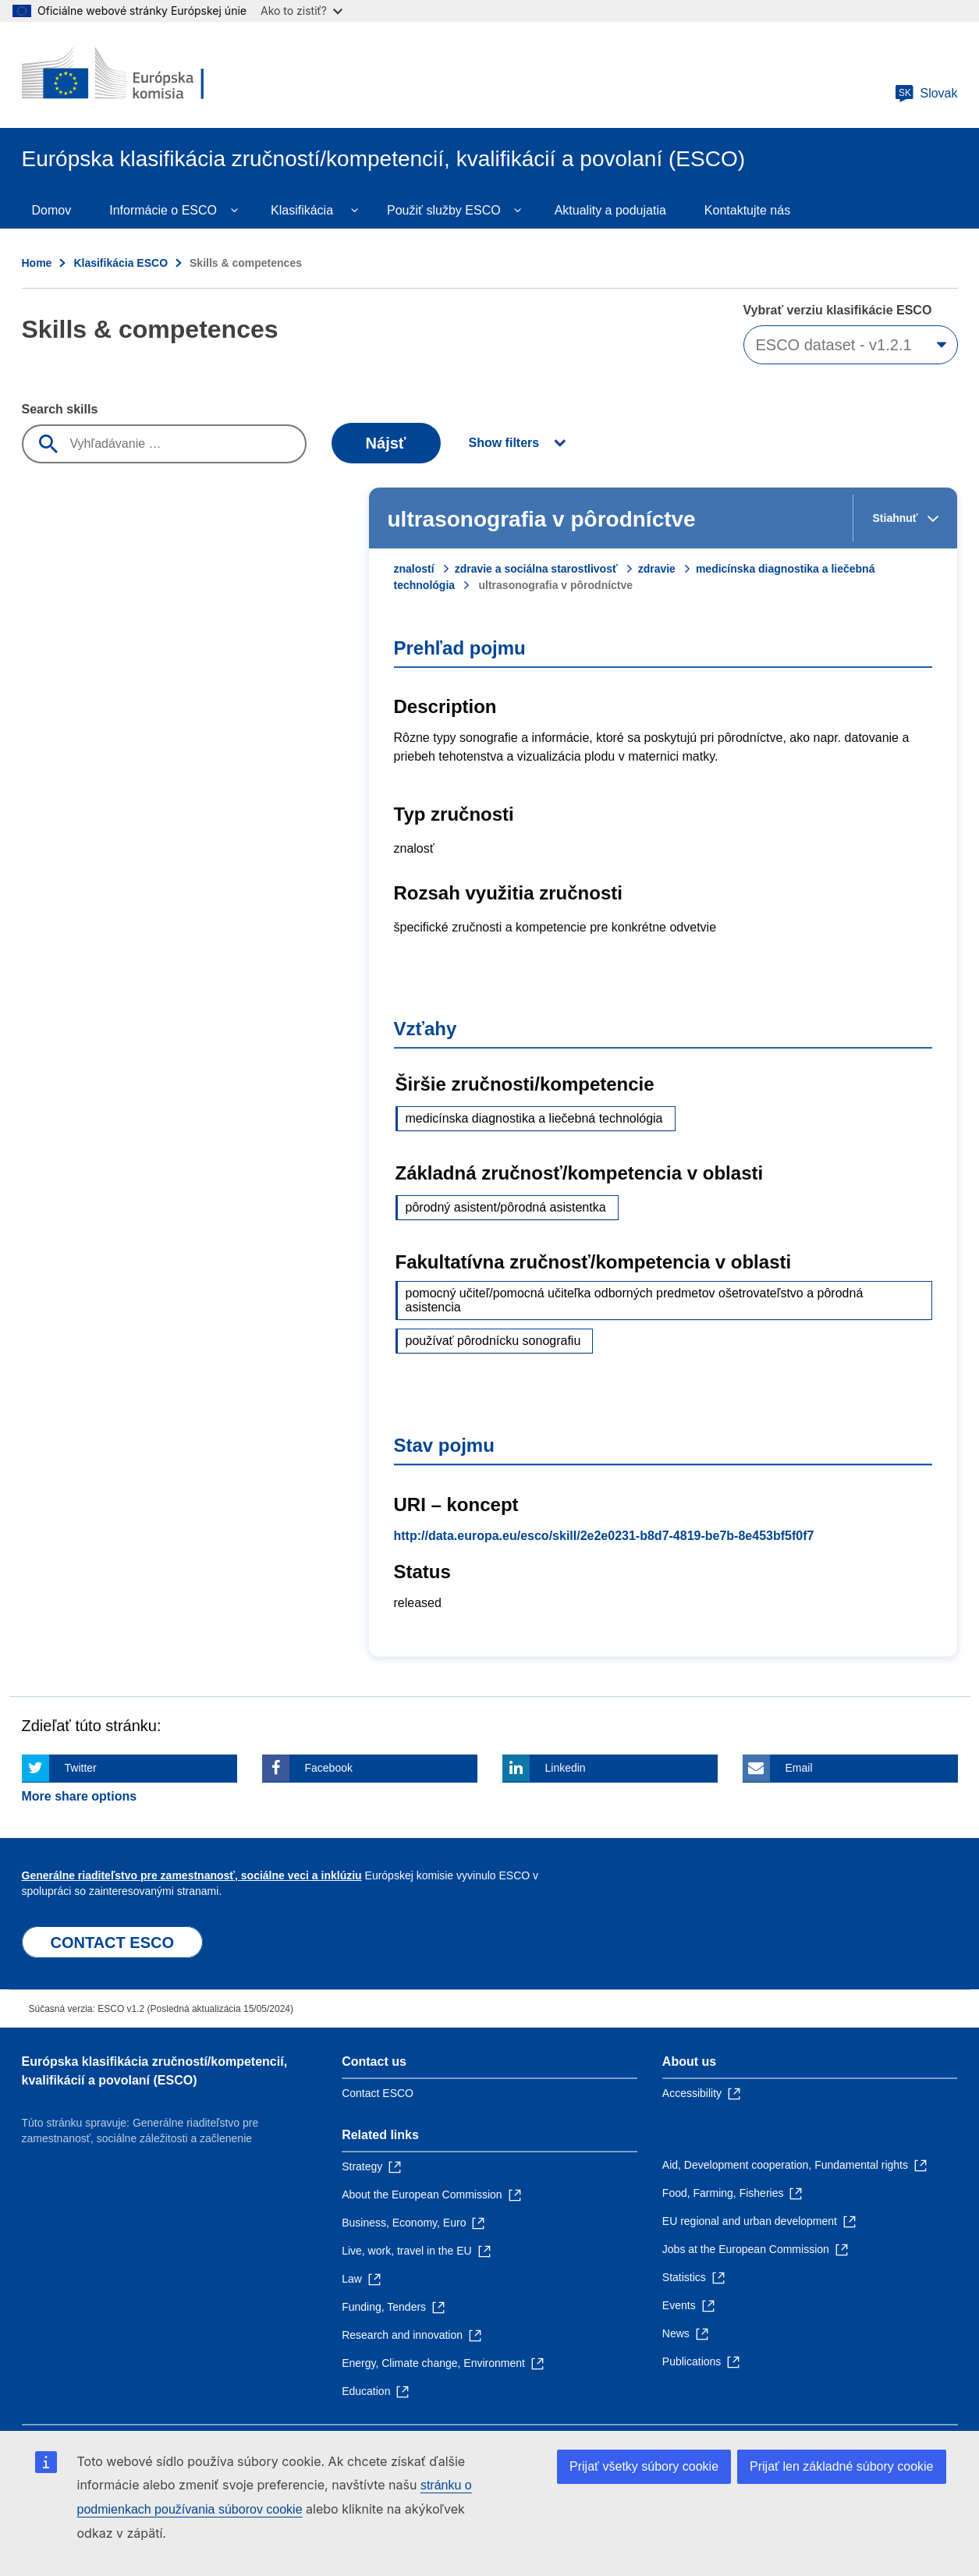  Describe the element at coordinates (493, 1340) in the screenshot. I see `používať pôrodnícku sonografiu` at that location.